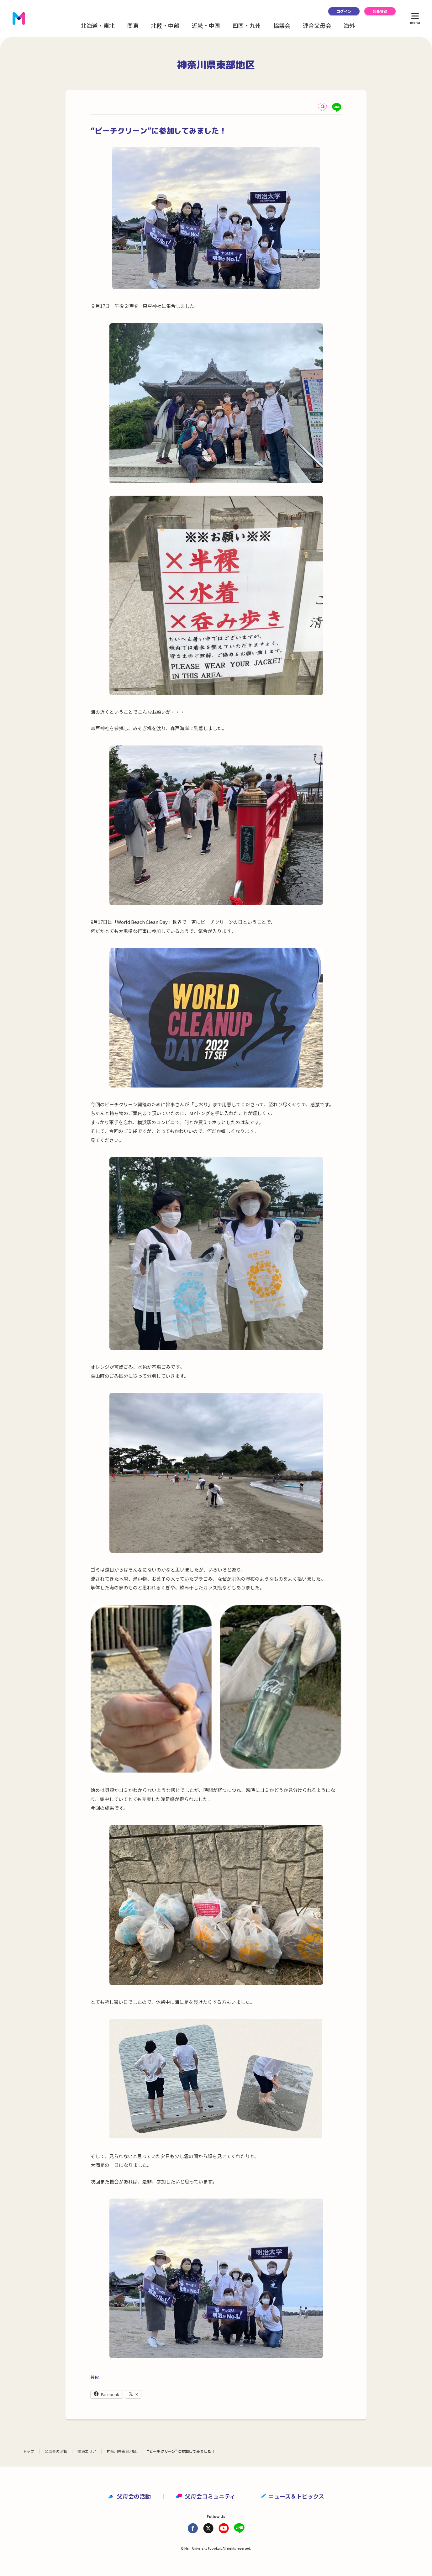  Describe the element at coordinates (165, 25) in the screenshot. I see `北陸・中部 [button]` at that location.